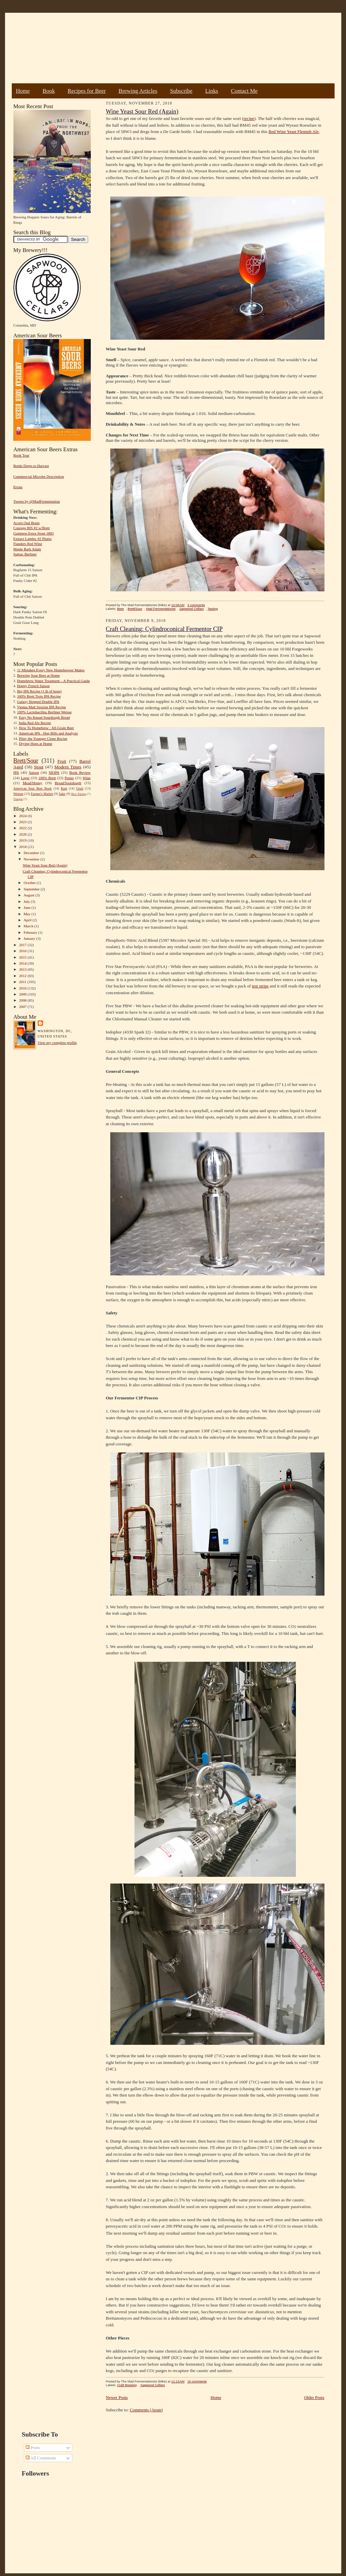  Describe the element at coordinates (23, 1007) in the screenshot. I see `2007` at that location.